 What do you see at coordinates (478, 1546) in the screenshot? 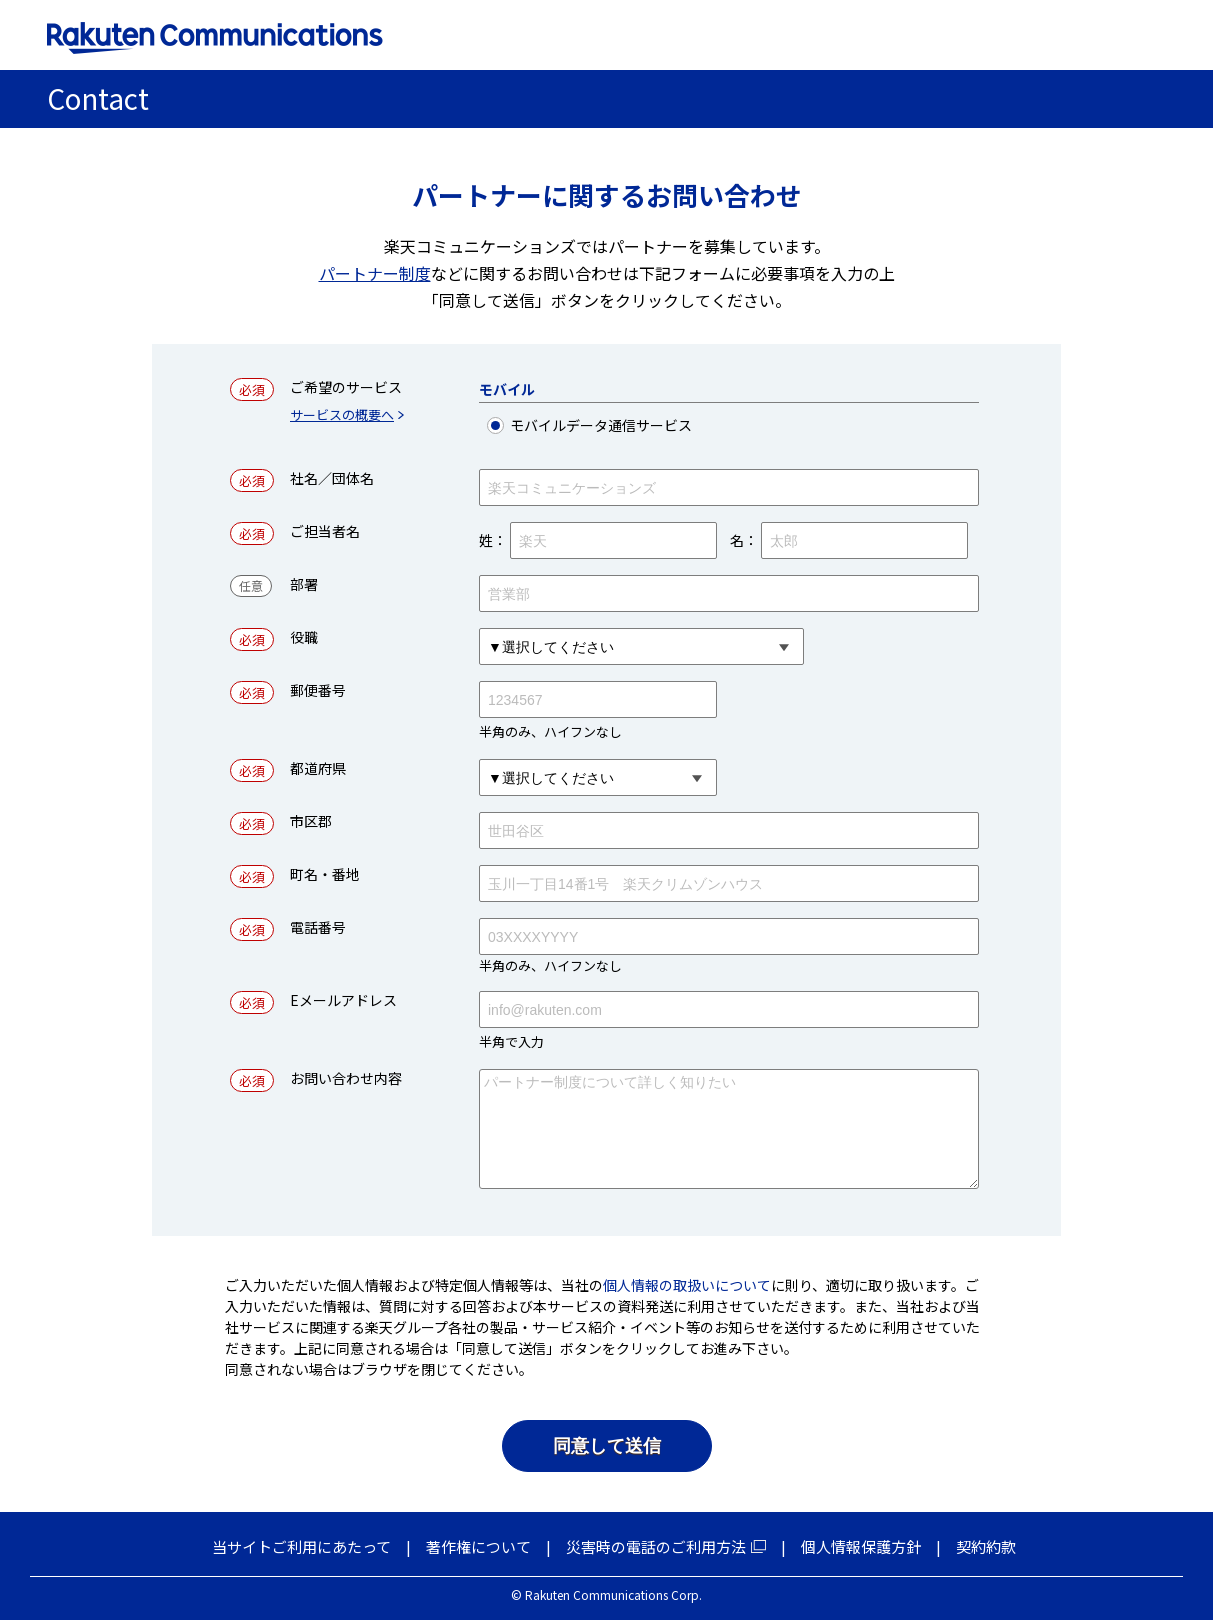
I see `著作権について` at bounding box center [478, 1546].